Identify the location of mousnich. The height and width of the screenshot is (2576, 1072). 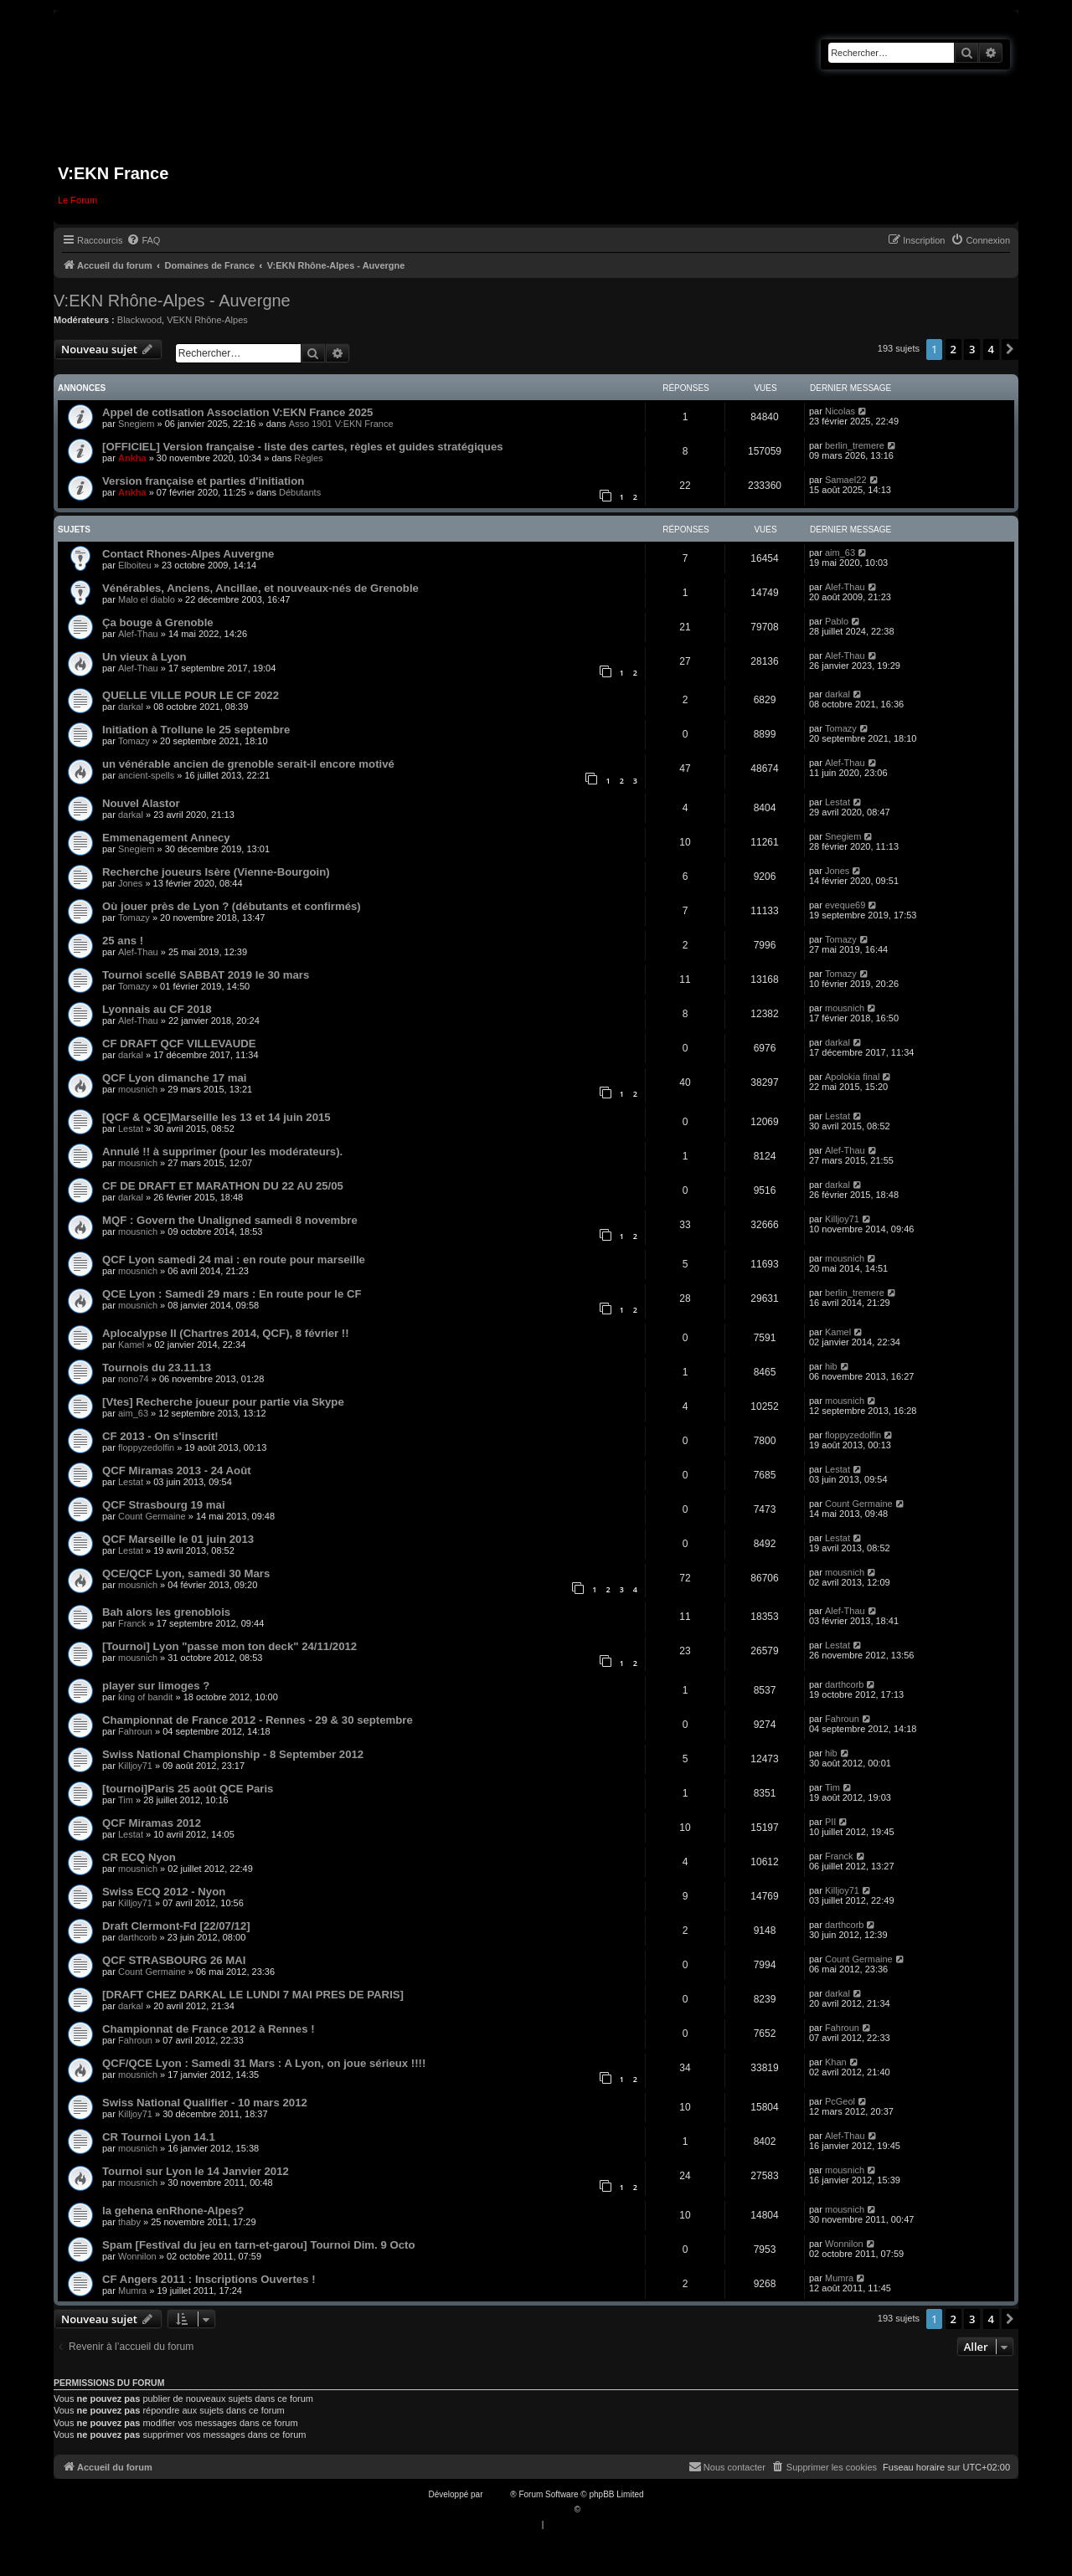
(844, 1008).